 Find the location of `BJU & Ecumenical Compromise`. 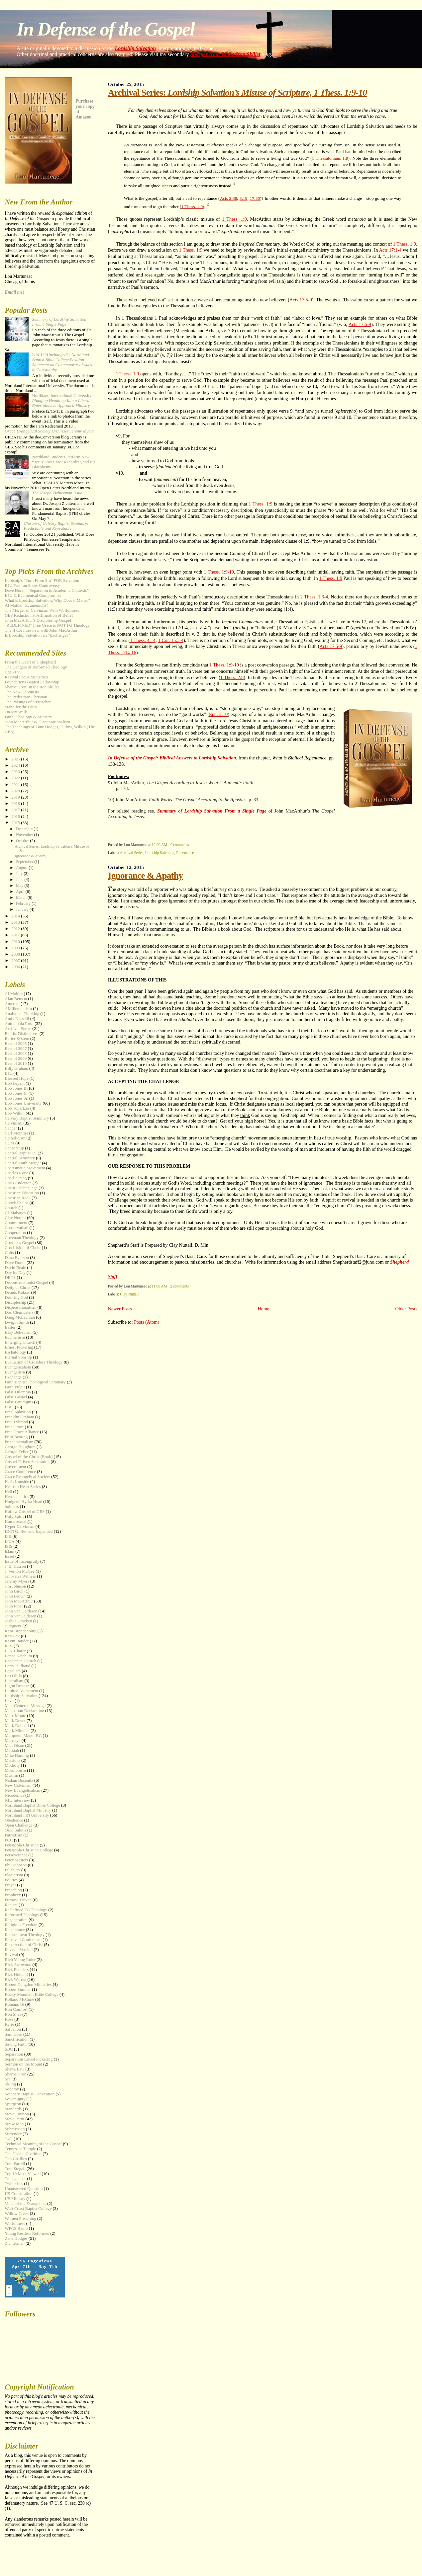

BJU & Ecumenical Compromise is located at coordinates (33, 595).